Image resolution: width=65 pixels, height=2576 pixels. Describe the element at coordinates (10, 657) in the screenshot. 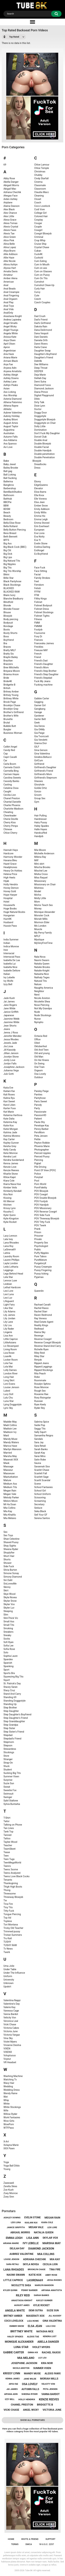

I see `Braylin Bailey` at that location.